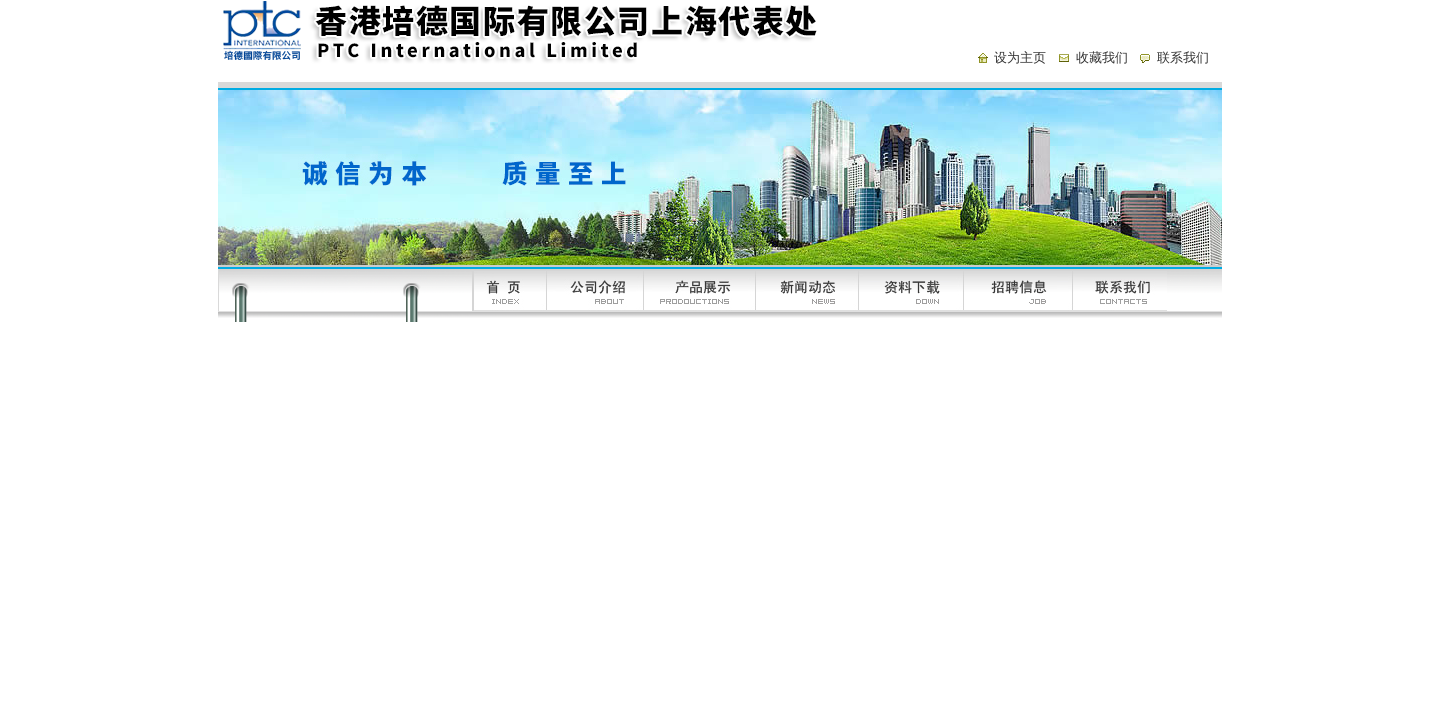 The height and width of the screenshot is (720, 1440). Describe the element at coordinates (1020, 57) in the screenshot. I see `设为主页` at that location.